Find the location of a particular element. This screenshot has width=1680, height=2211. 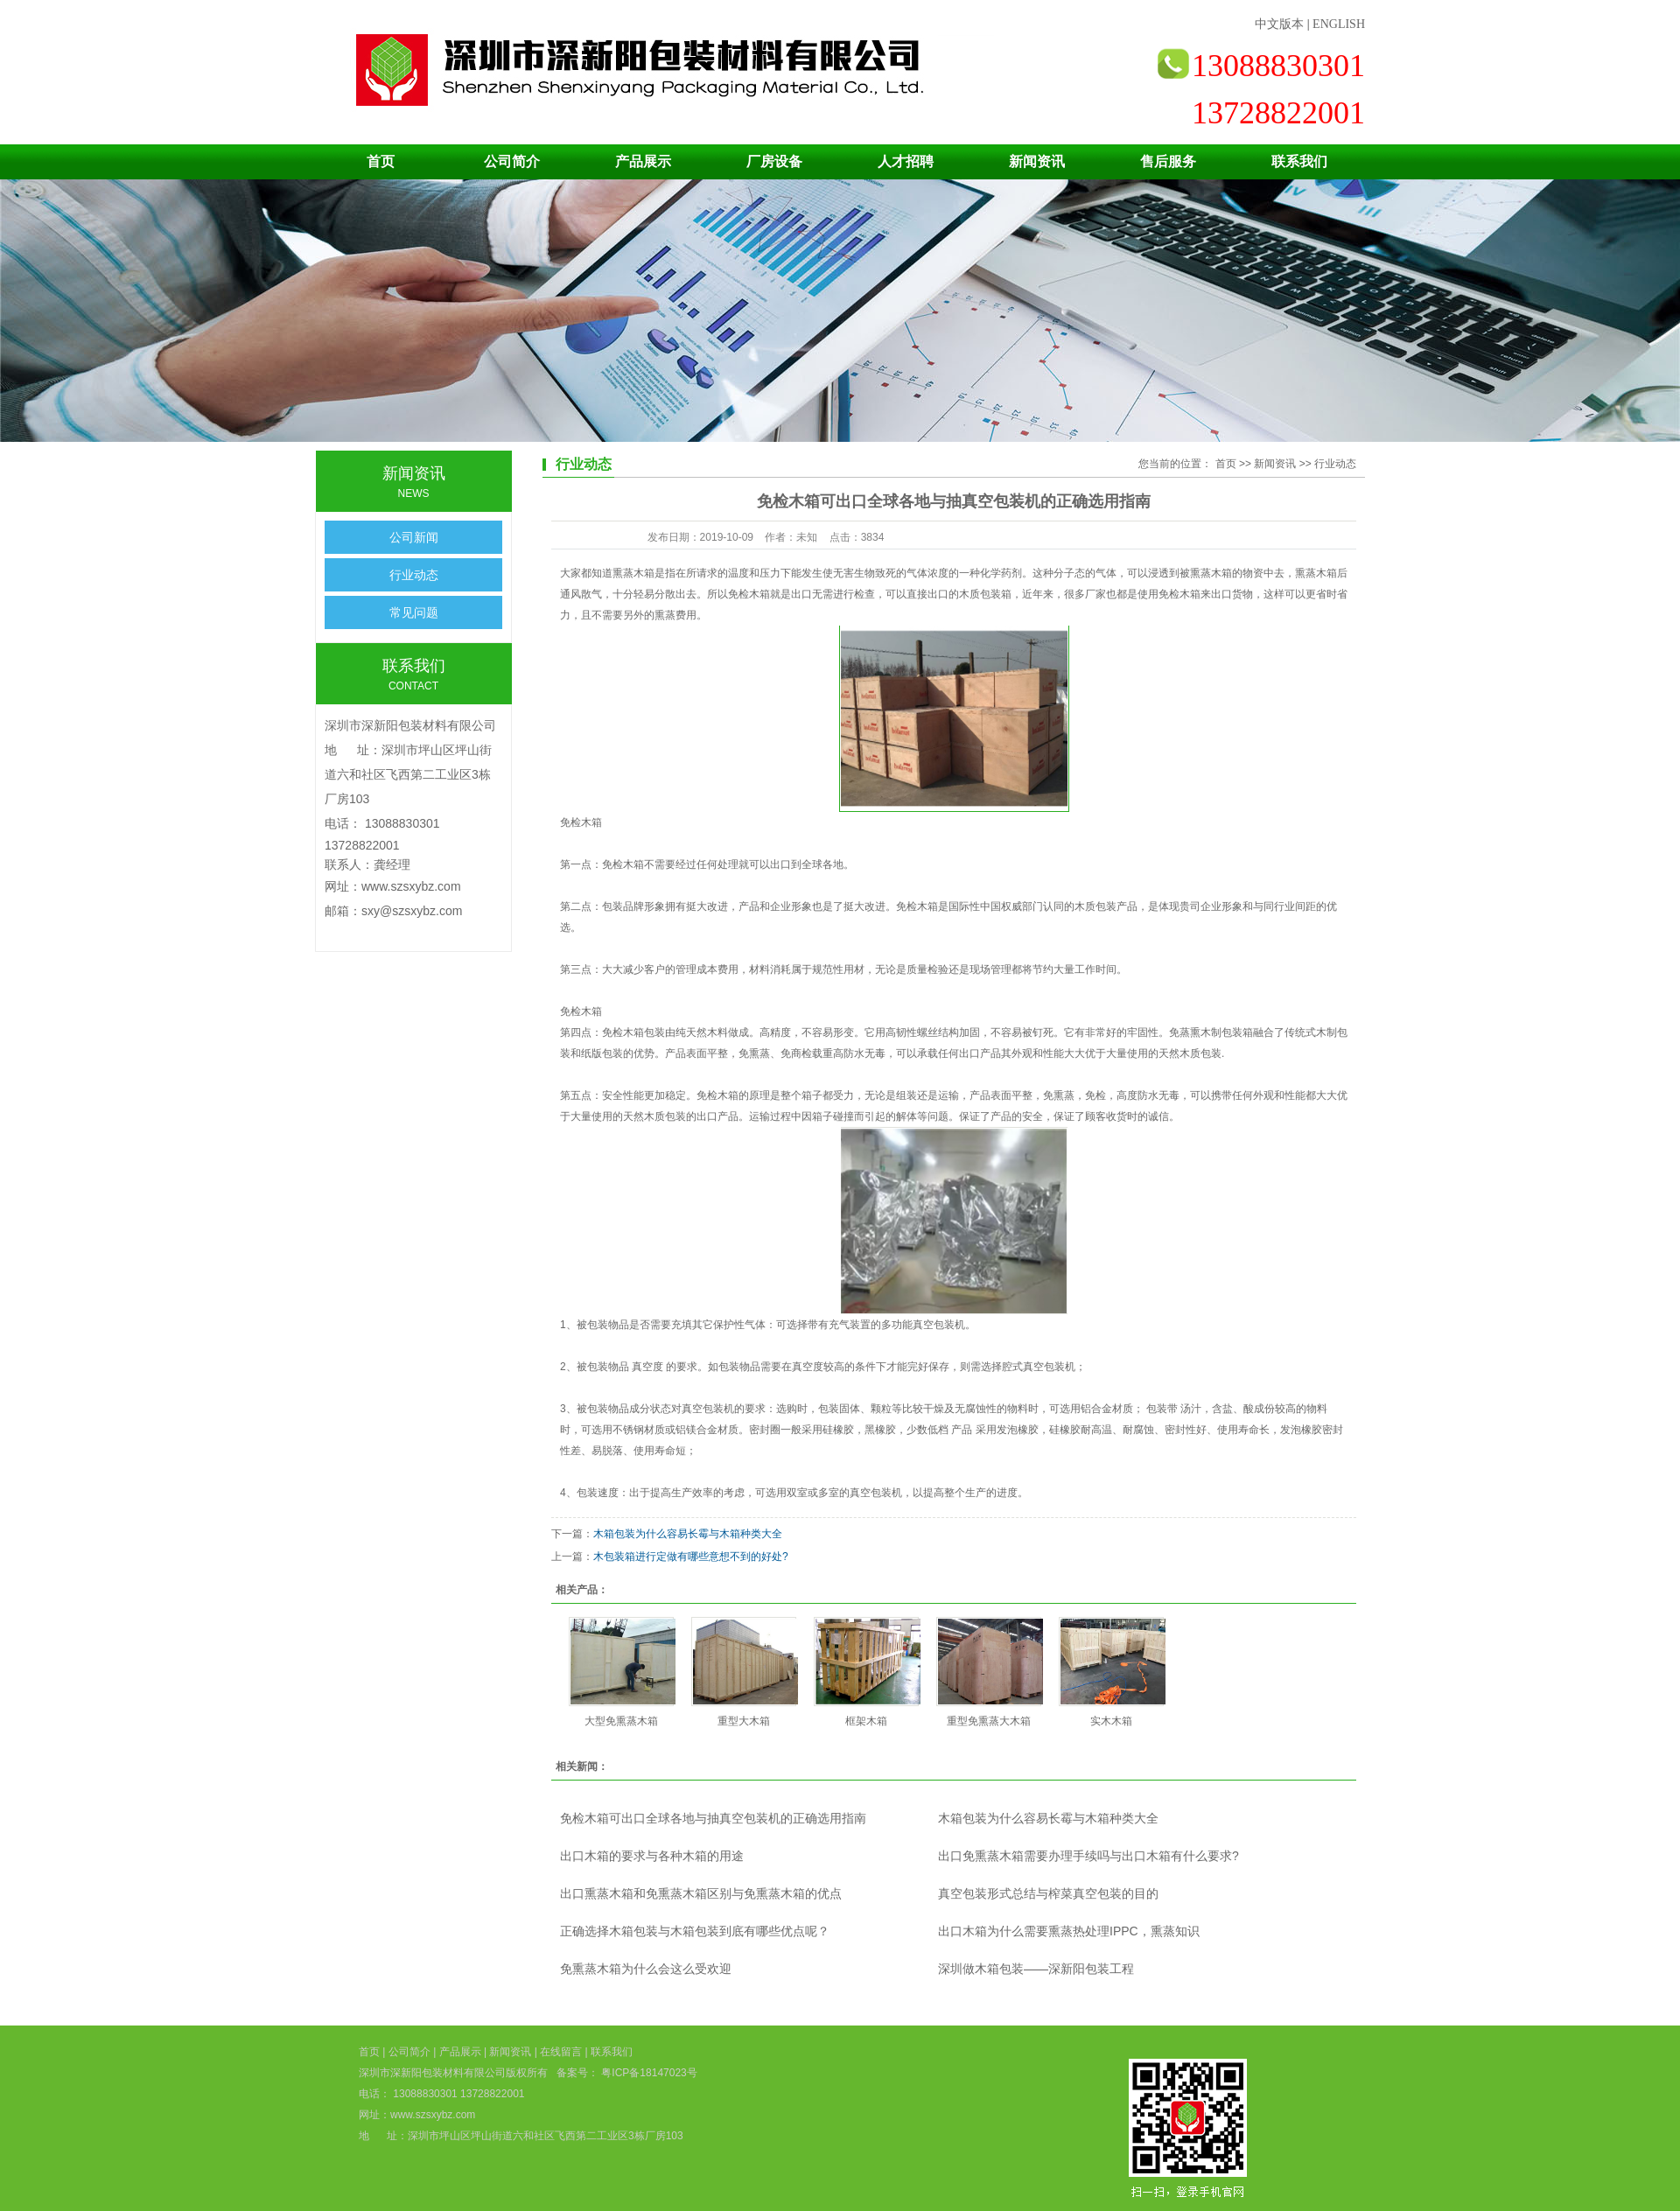

木箱包装为什么容易长霉与木箱种类大全 is located at coordinates (687, 1534).